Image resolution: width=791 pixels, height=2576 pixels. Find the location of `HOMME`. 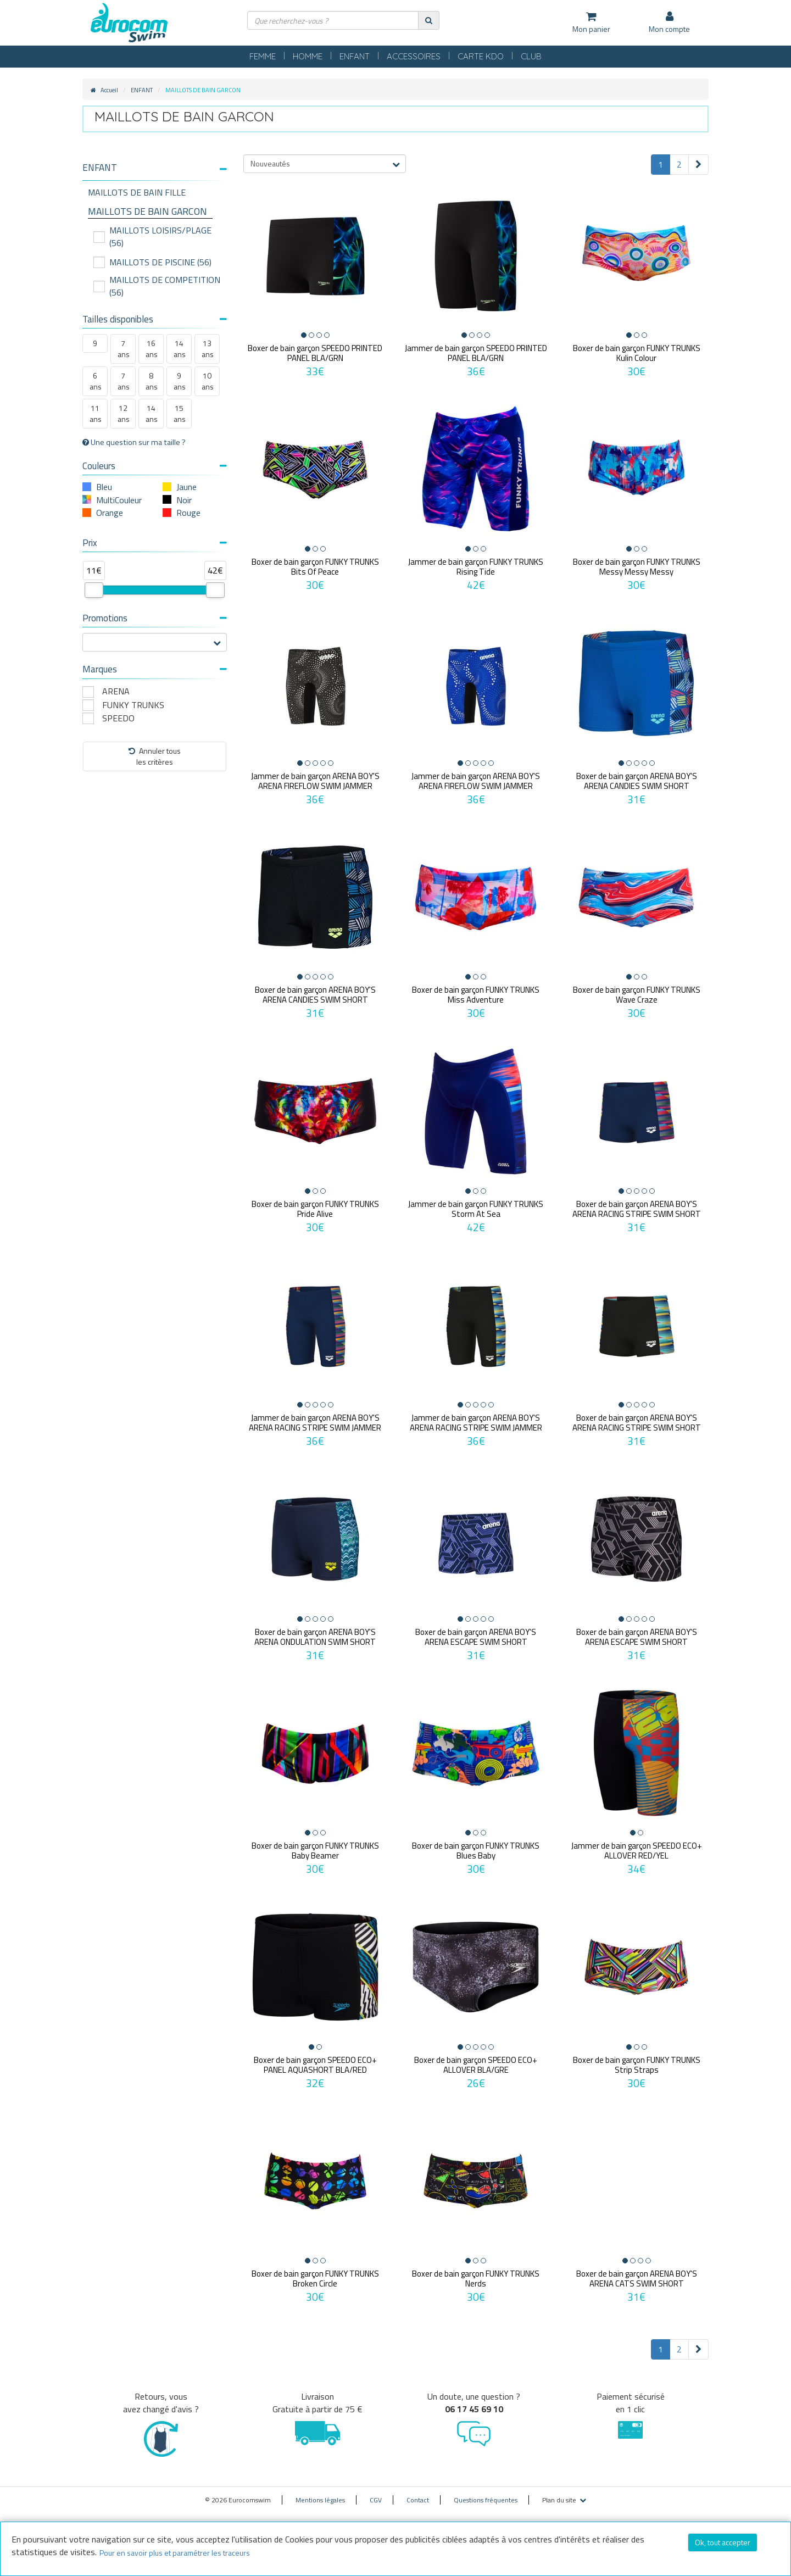

HOMME is located at coordinates (307, 56).